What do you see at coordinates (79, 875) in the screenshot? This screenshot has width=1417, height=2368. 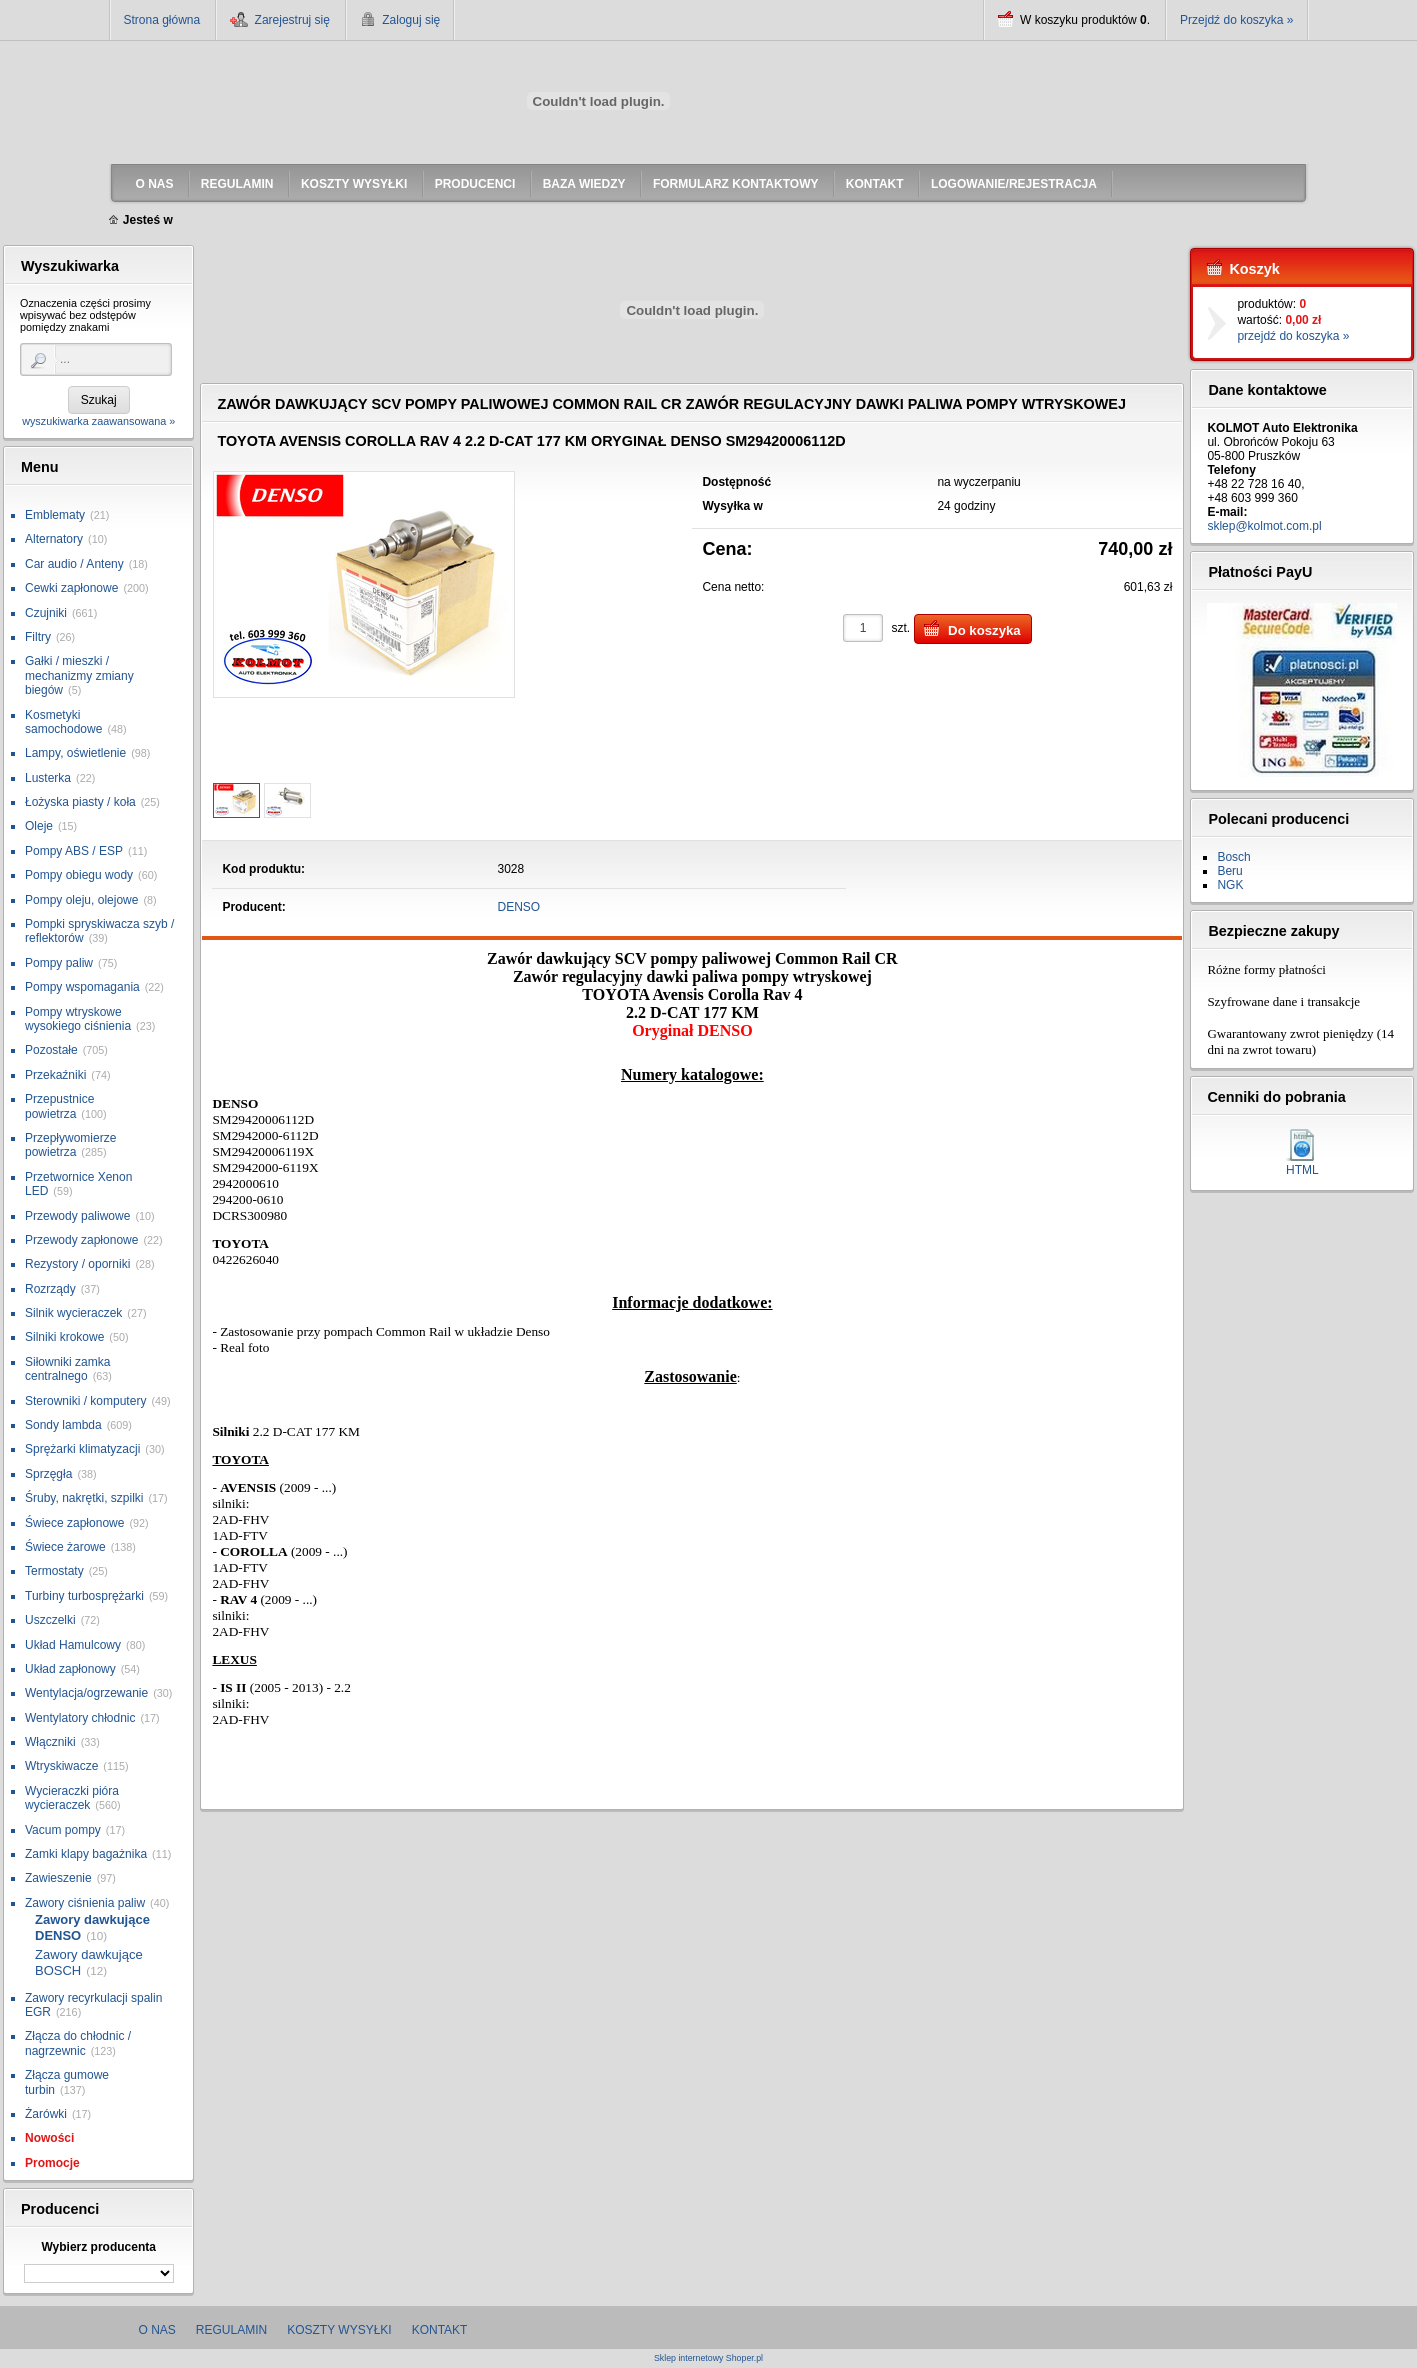 I see `Pompy obiegu wody` at bounding box center [79, 875].